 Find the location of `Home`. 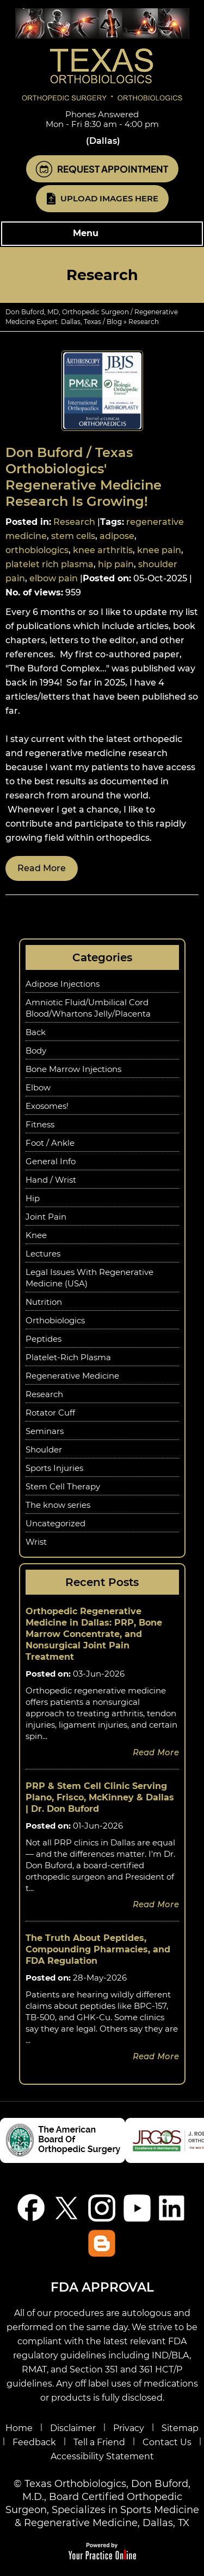

Home is located at coordinates (19, 2428).